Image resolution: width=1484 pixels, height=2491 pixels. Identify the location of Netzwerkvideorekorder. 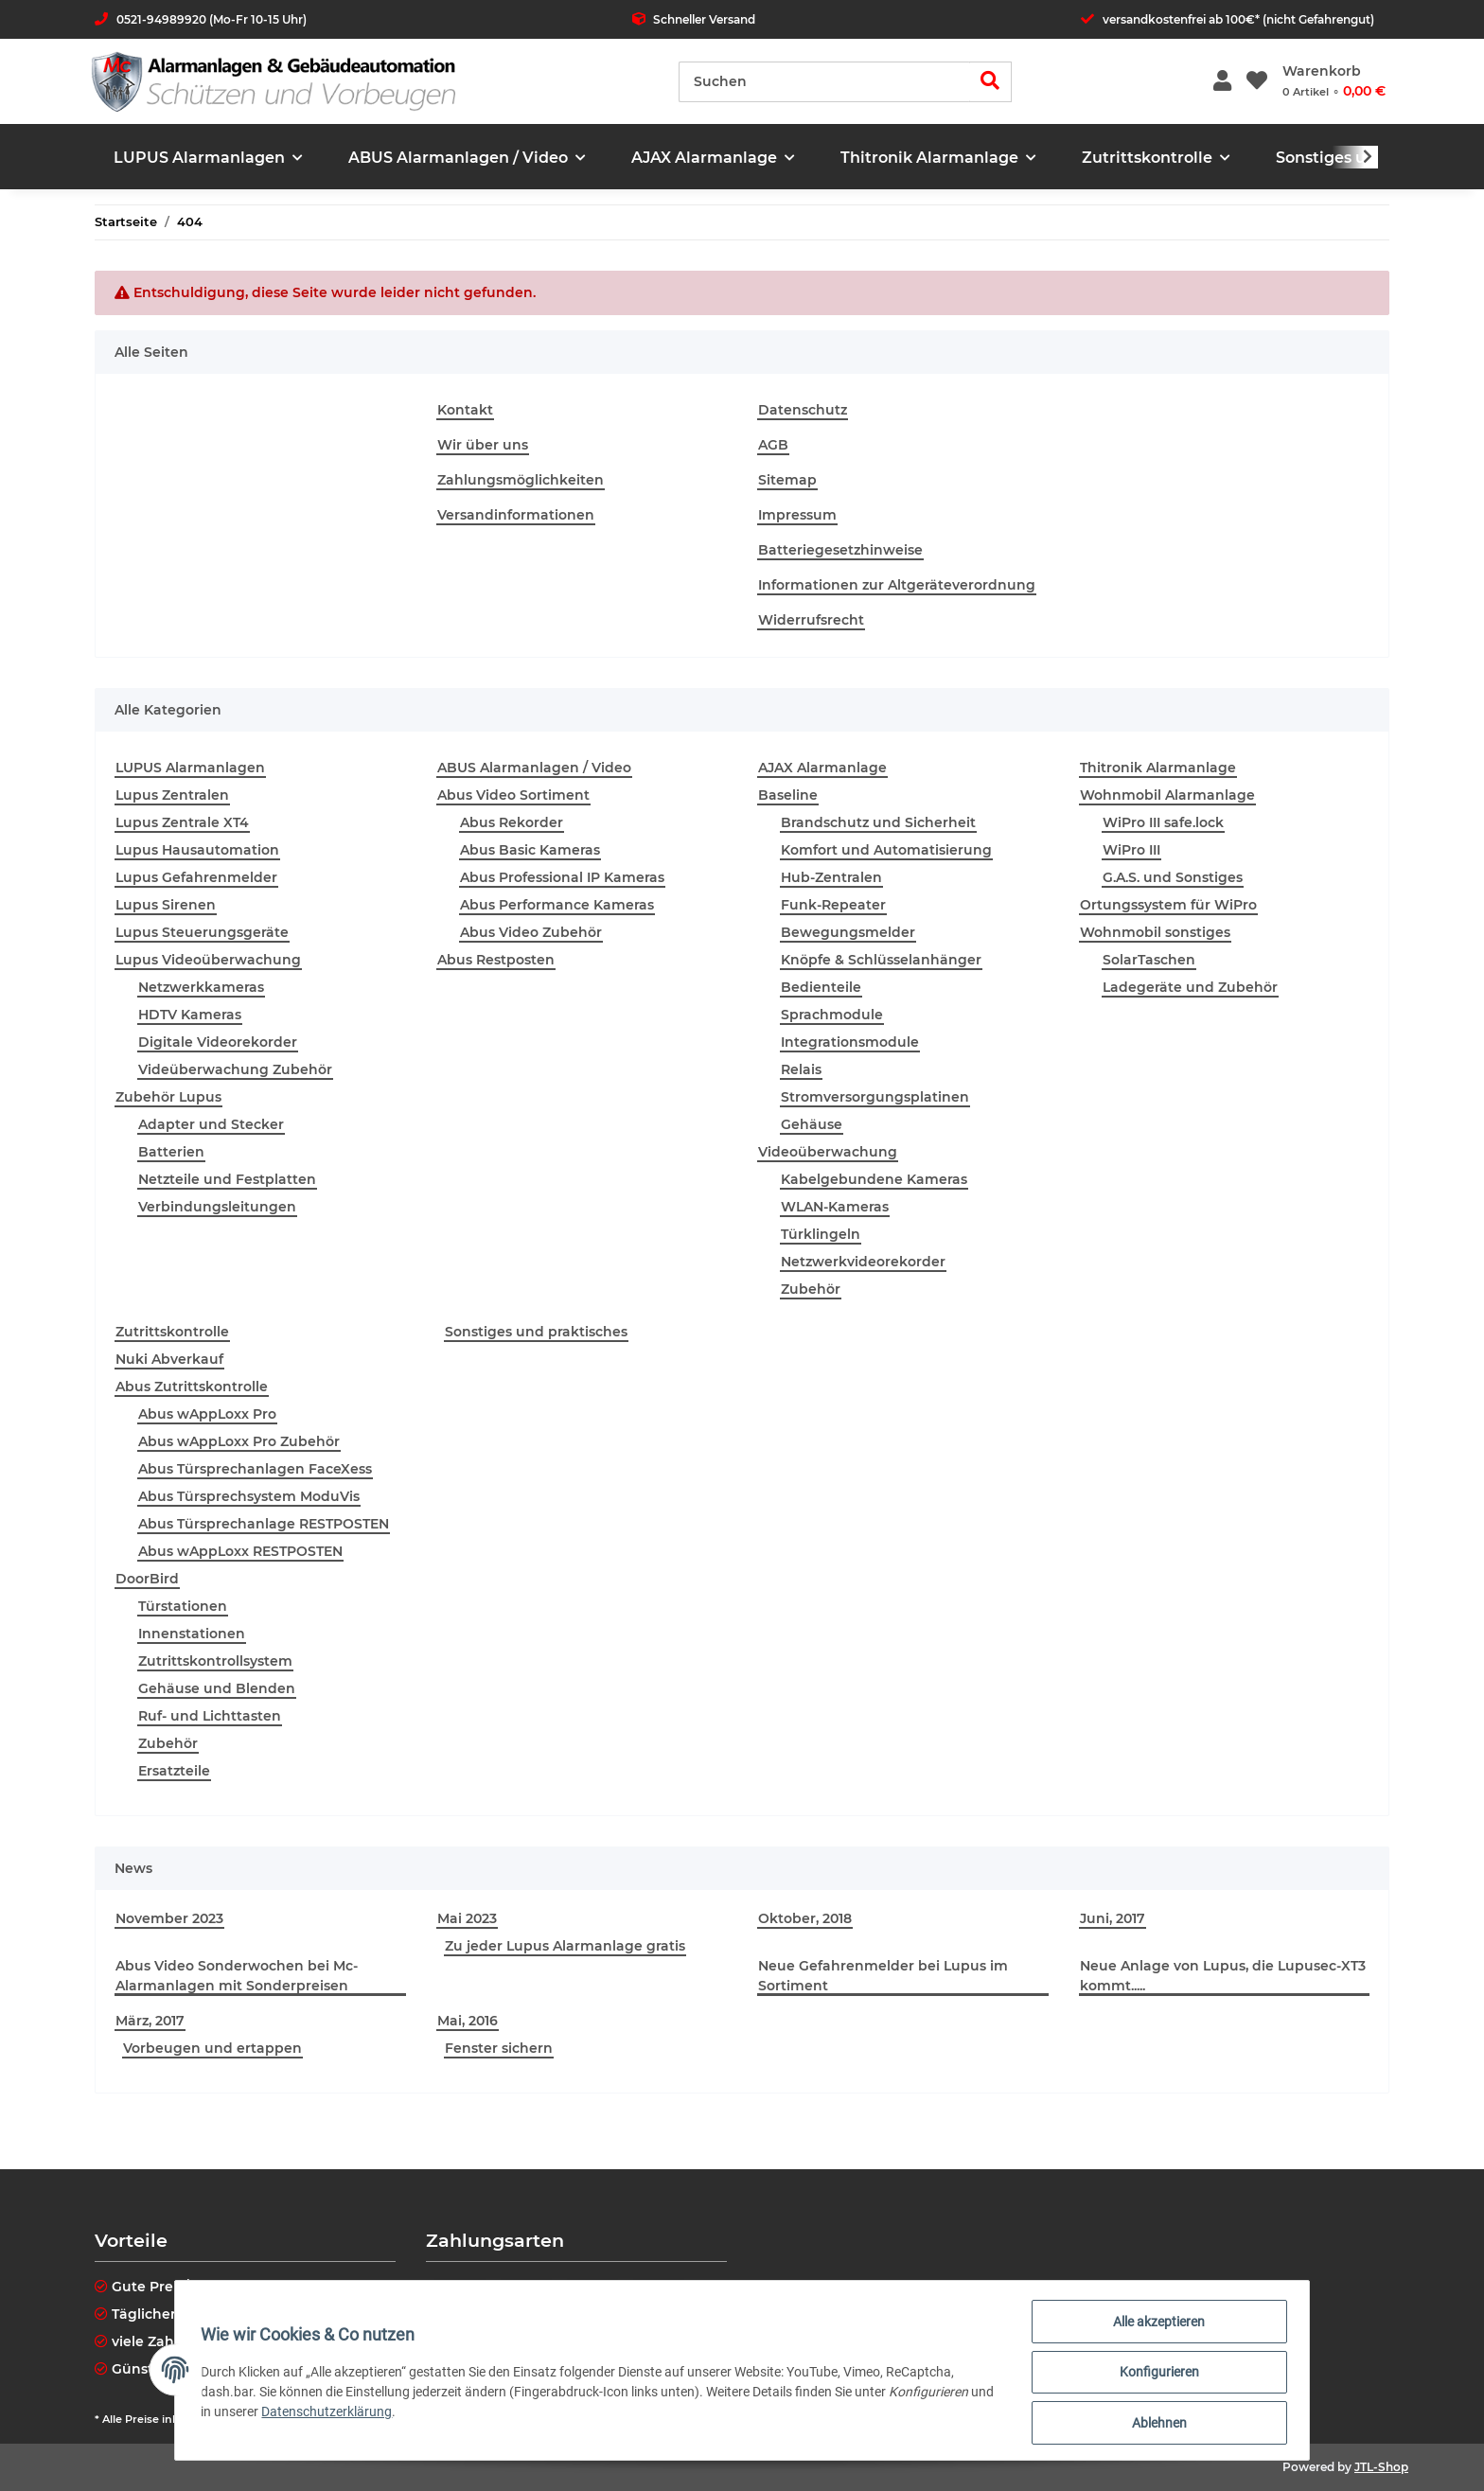
(863, 1261).